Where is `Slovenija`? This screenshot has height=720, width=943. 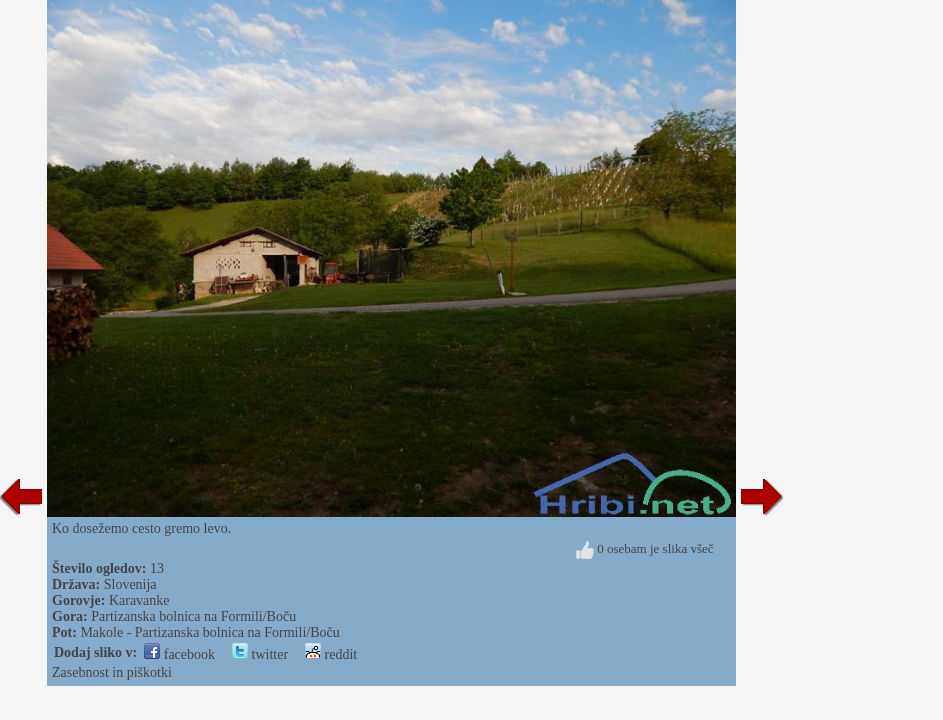
Slovenija is located at coordinates (130, 584).